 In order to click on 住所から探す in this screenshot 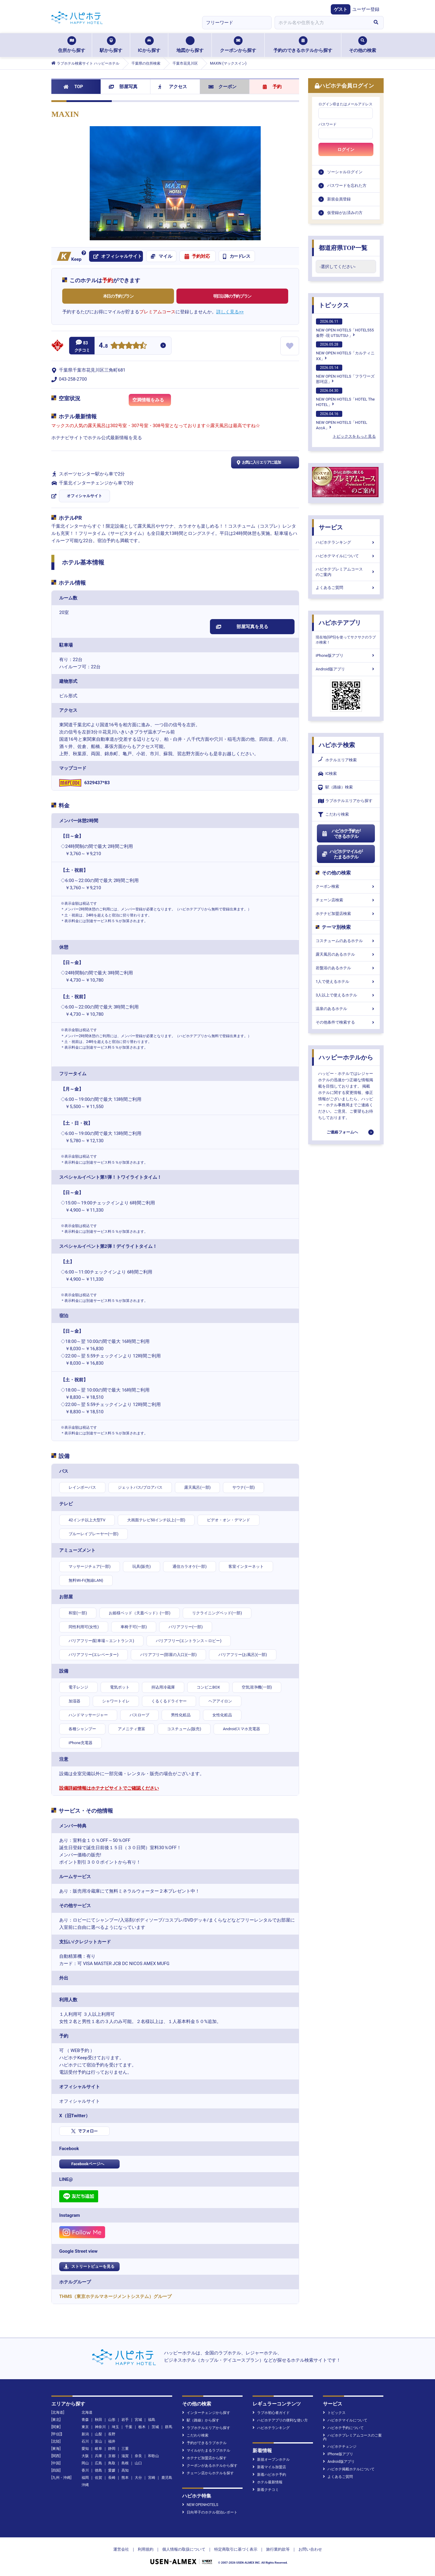, I will do `click(71, 44)`.